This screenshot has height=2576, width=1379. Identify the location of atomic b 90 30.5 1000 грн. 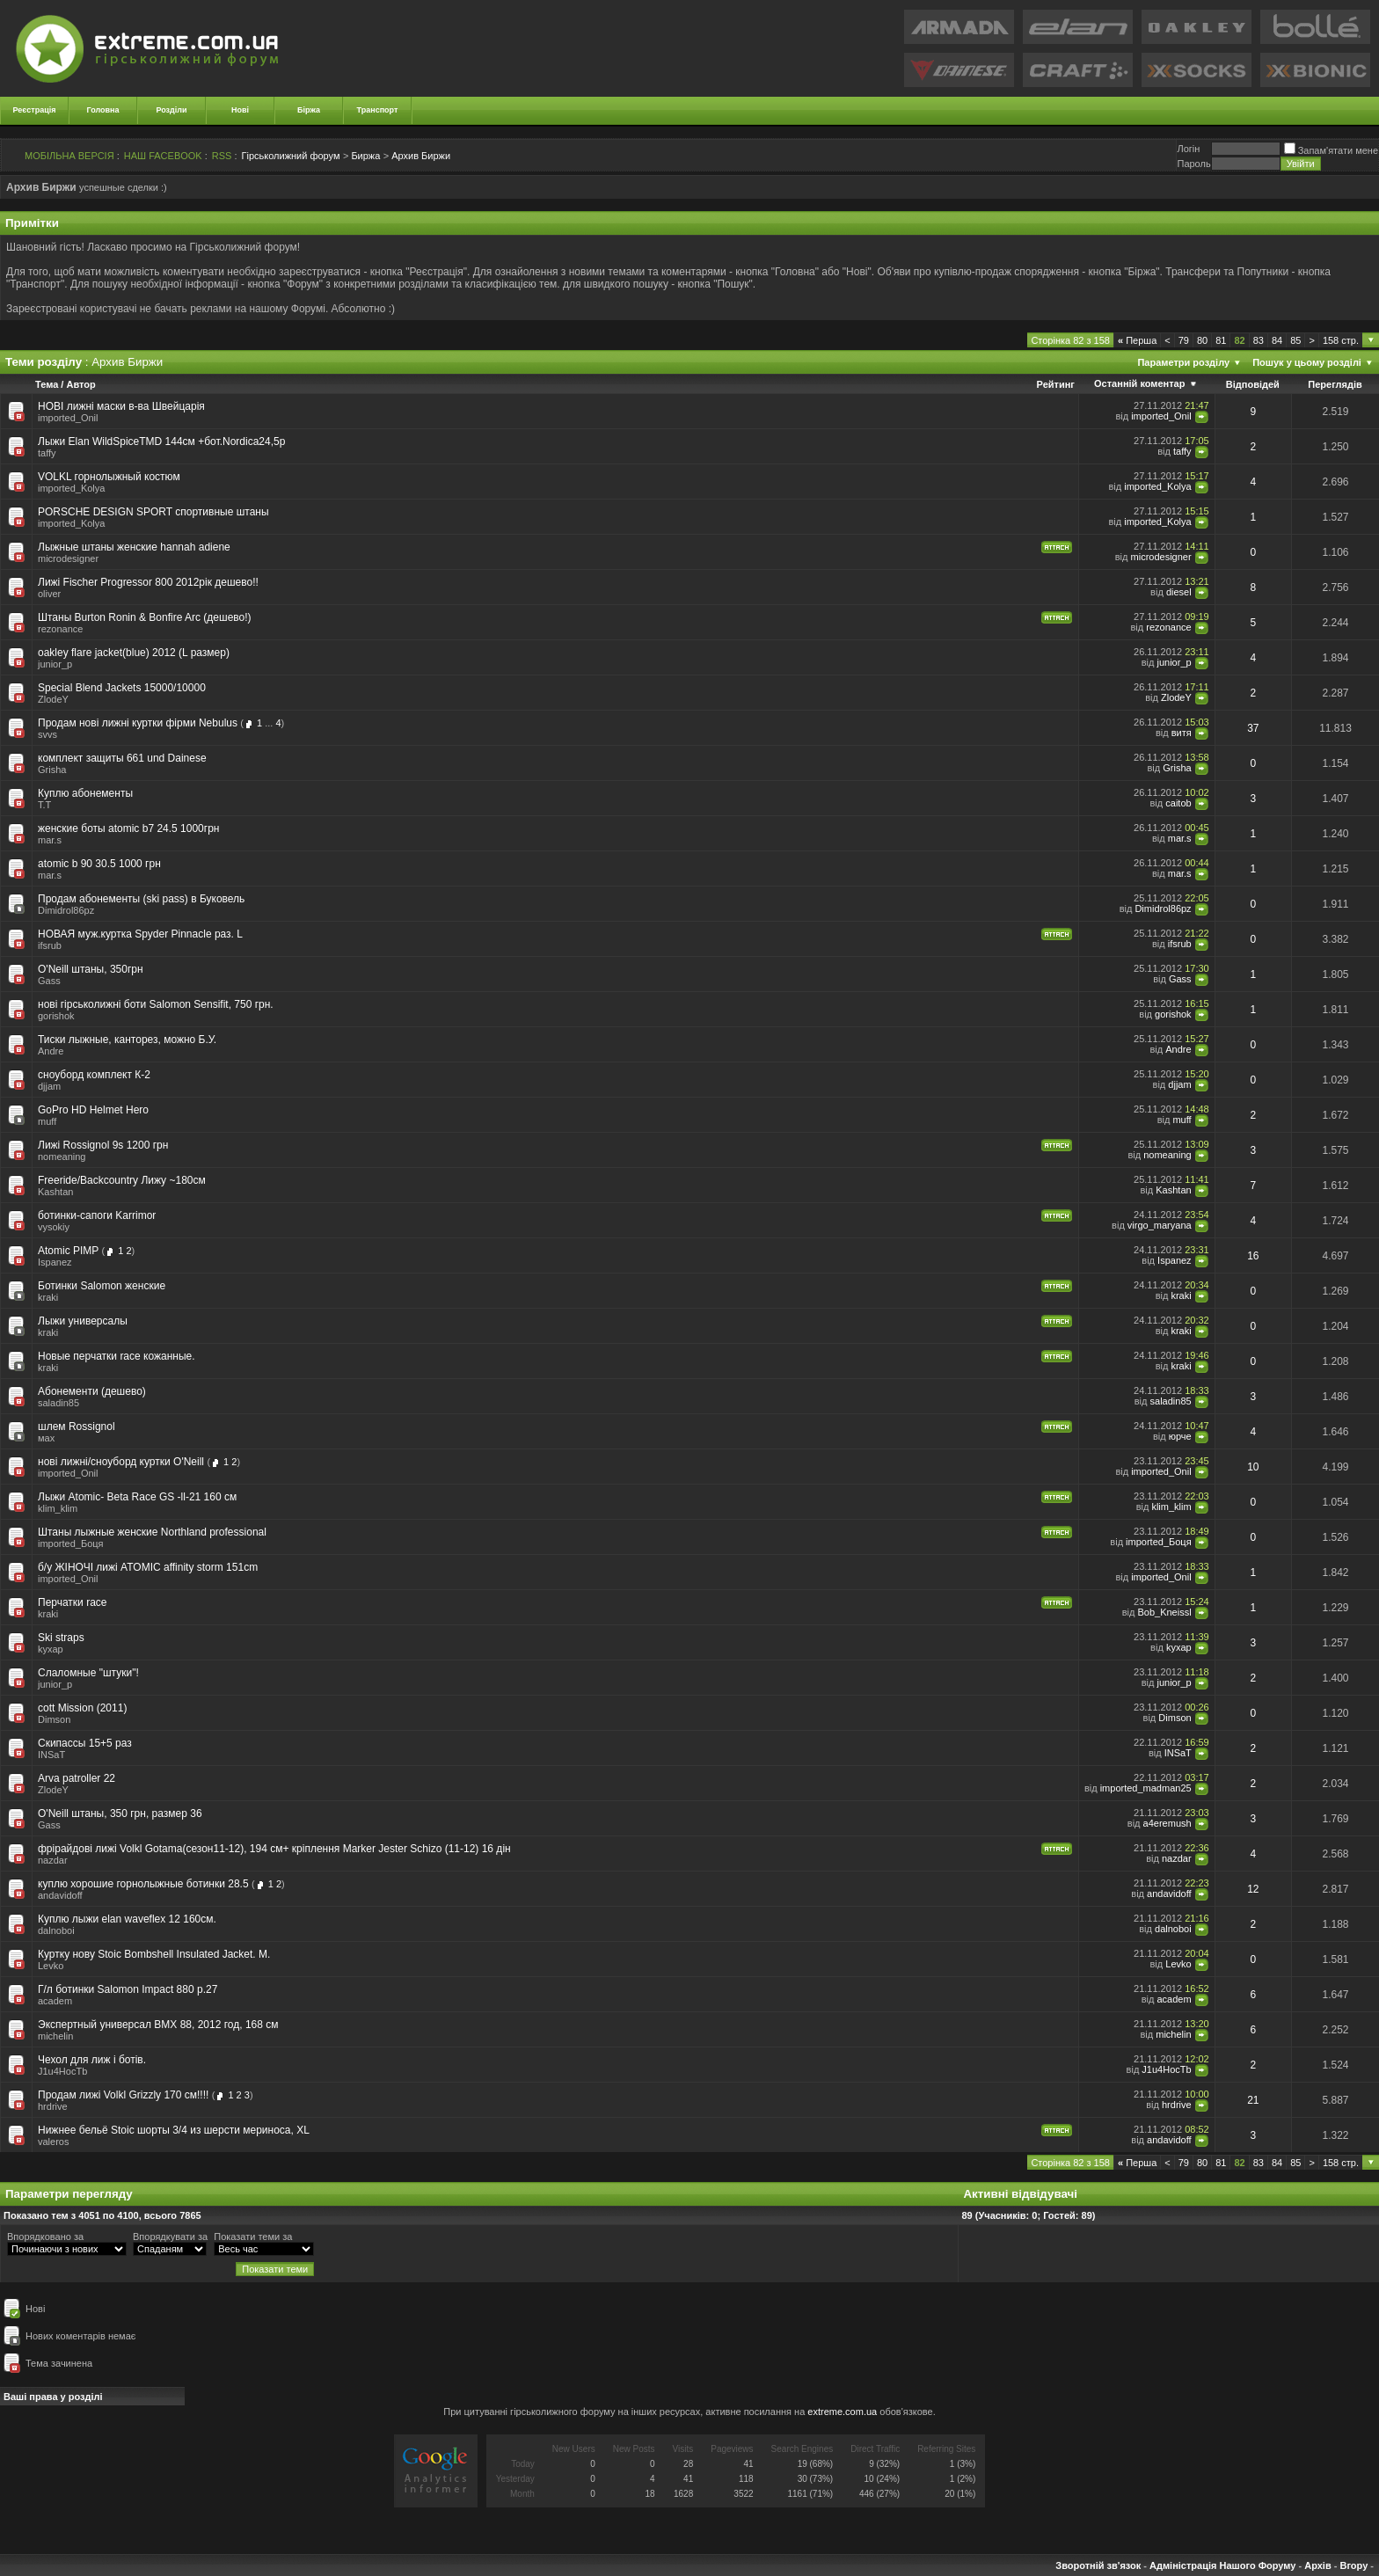
(99, 863).